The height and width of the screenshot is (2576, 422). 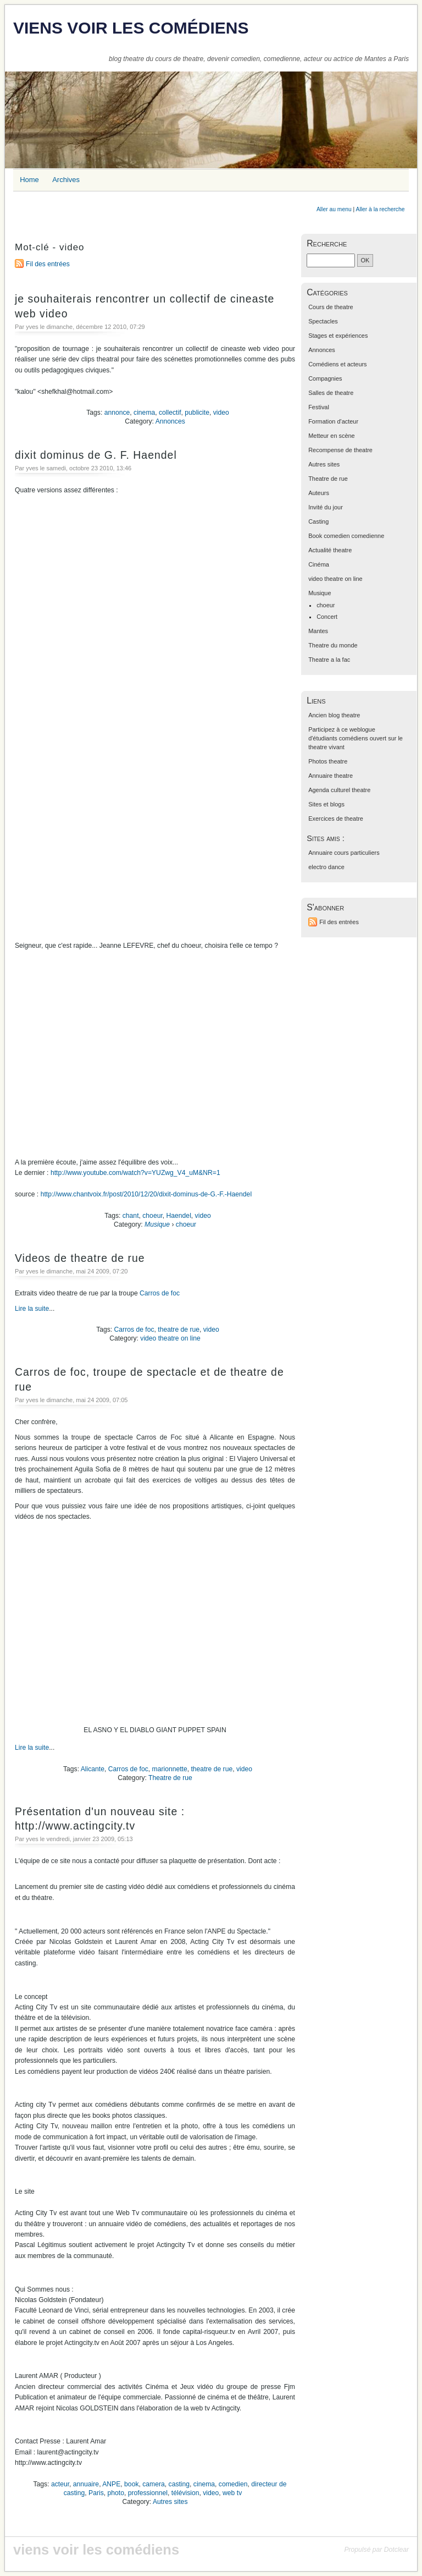 I want to click on Cinéma, so click(x=318, y=564).